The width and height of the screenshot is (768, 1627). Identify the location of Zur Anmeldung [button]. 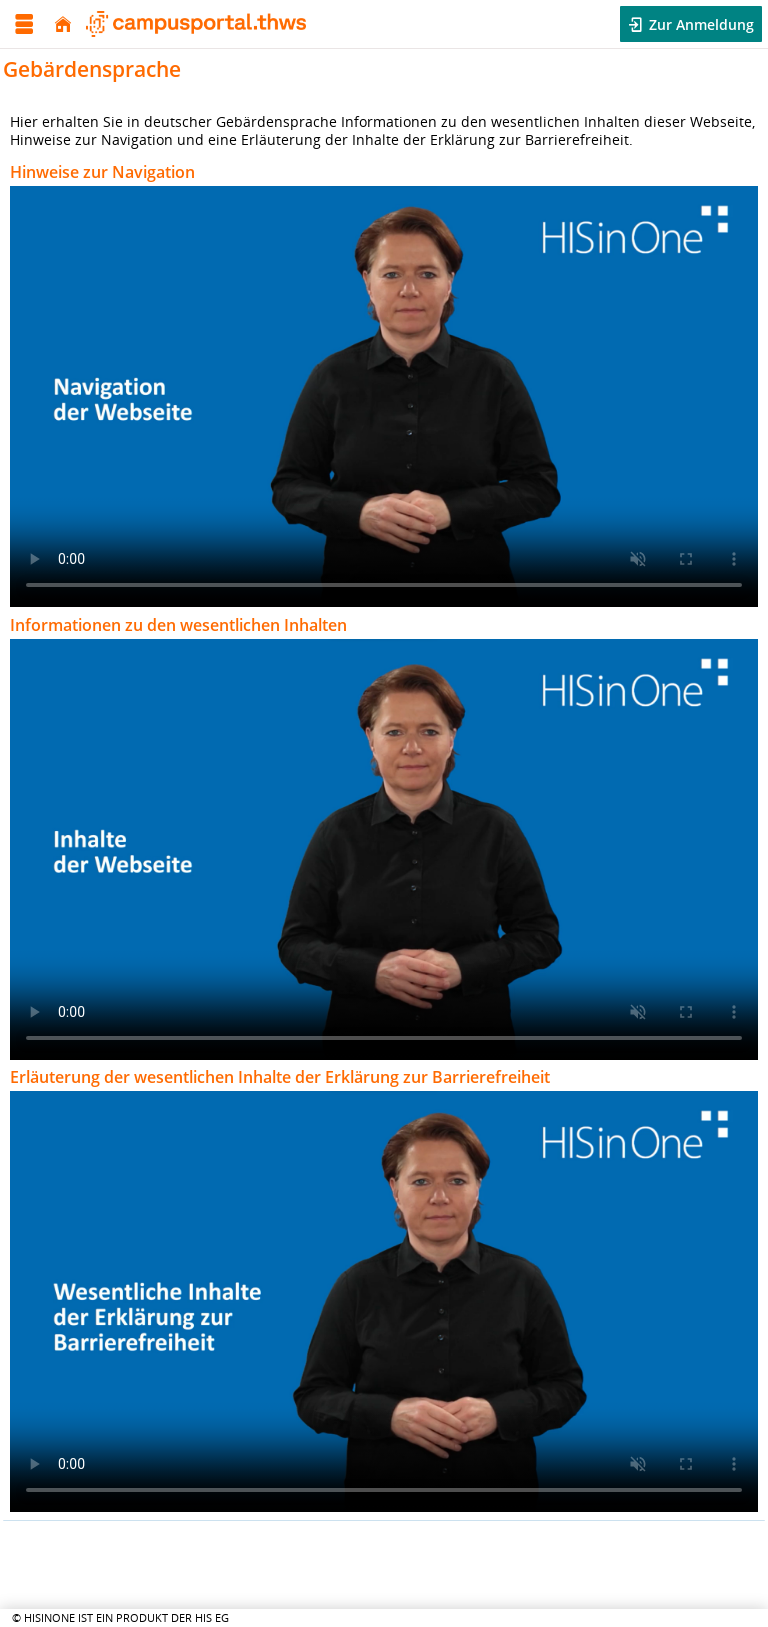
(699, 24).